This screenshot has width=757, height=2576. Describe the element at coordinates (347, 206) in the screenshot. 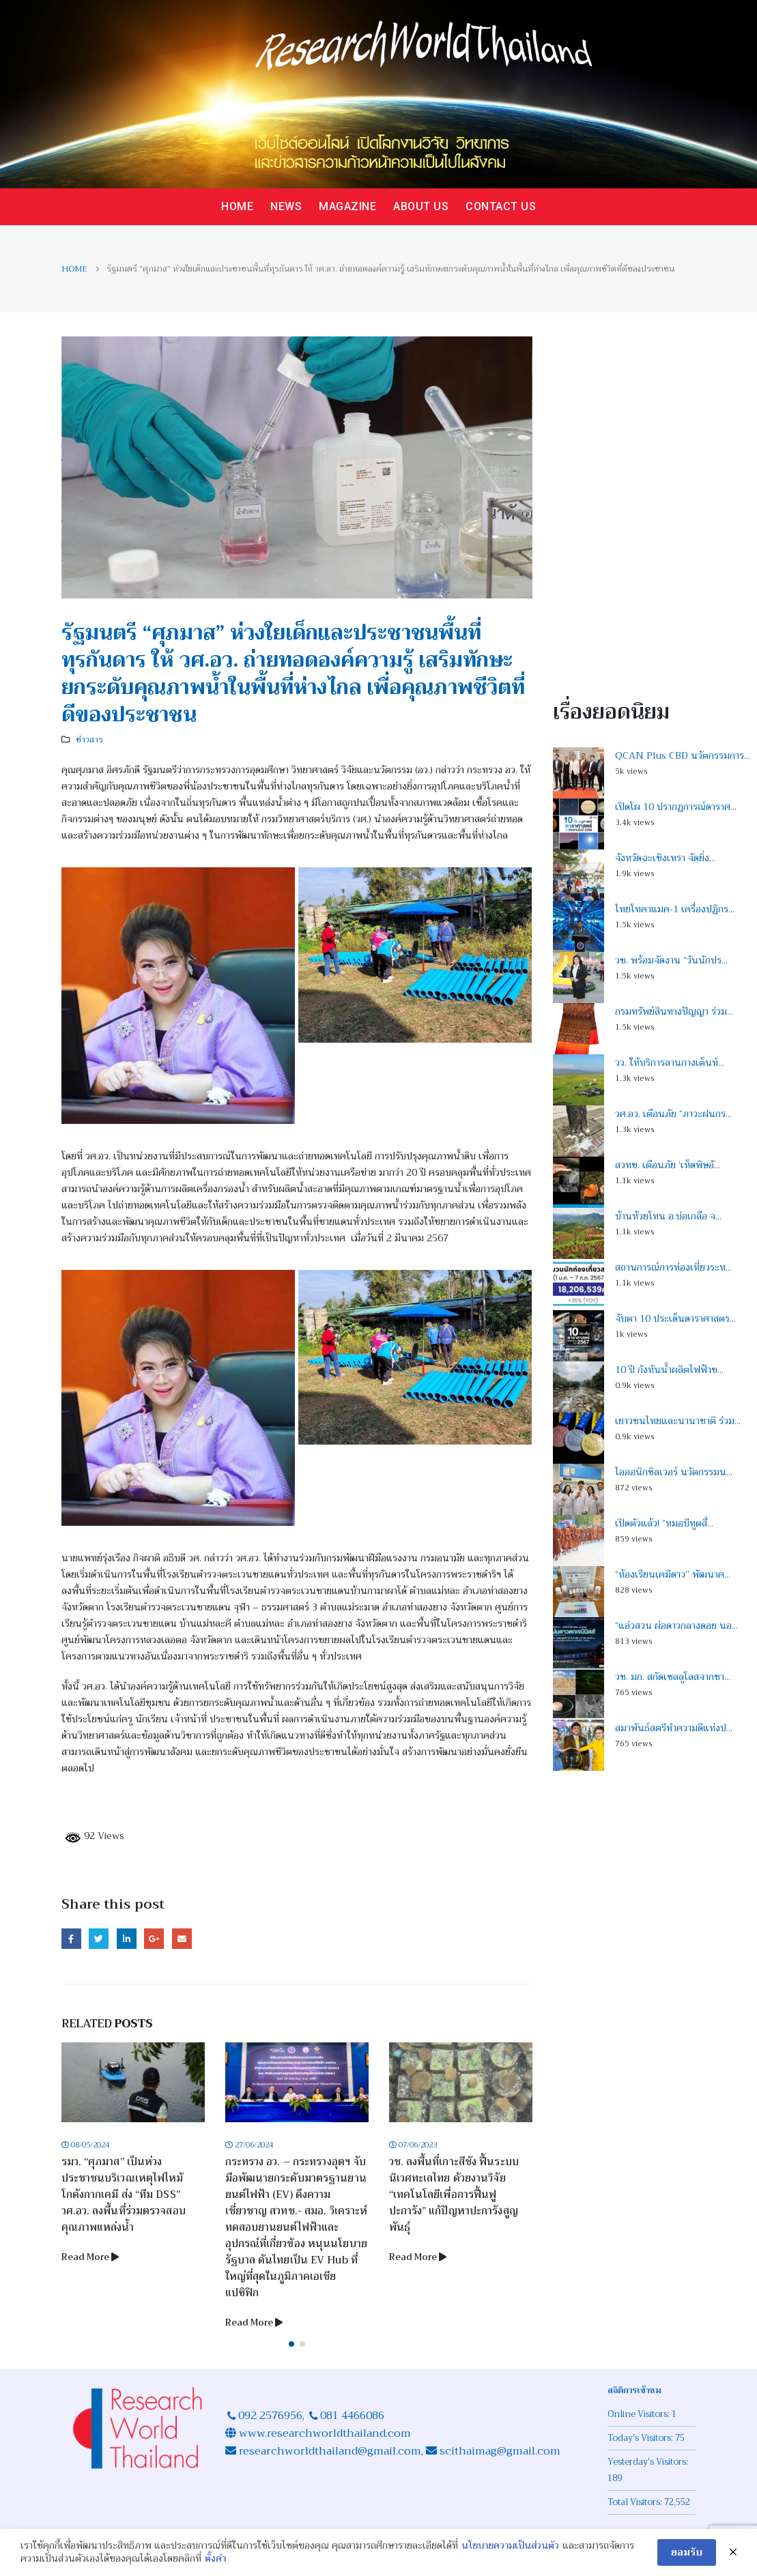

I see `Magazine` at that location.